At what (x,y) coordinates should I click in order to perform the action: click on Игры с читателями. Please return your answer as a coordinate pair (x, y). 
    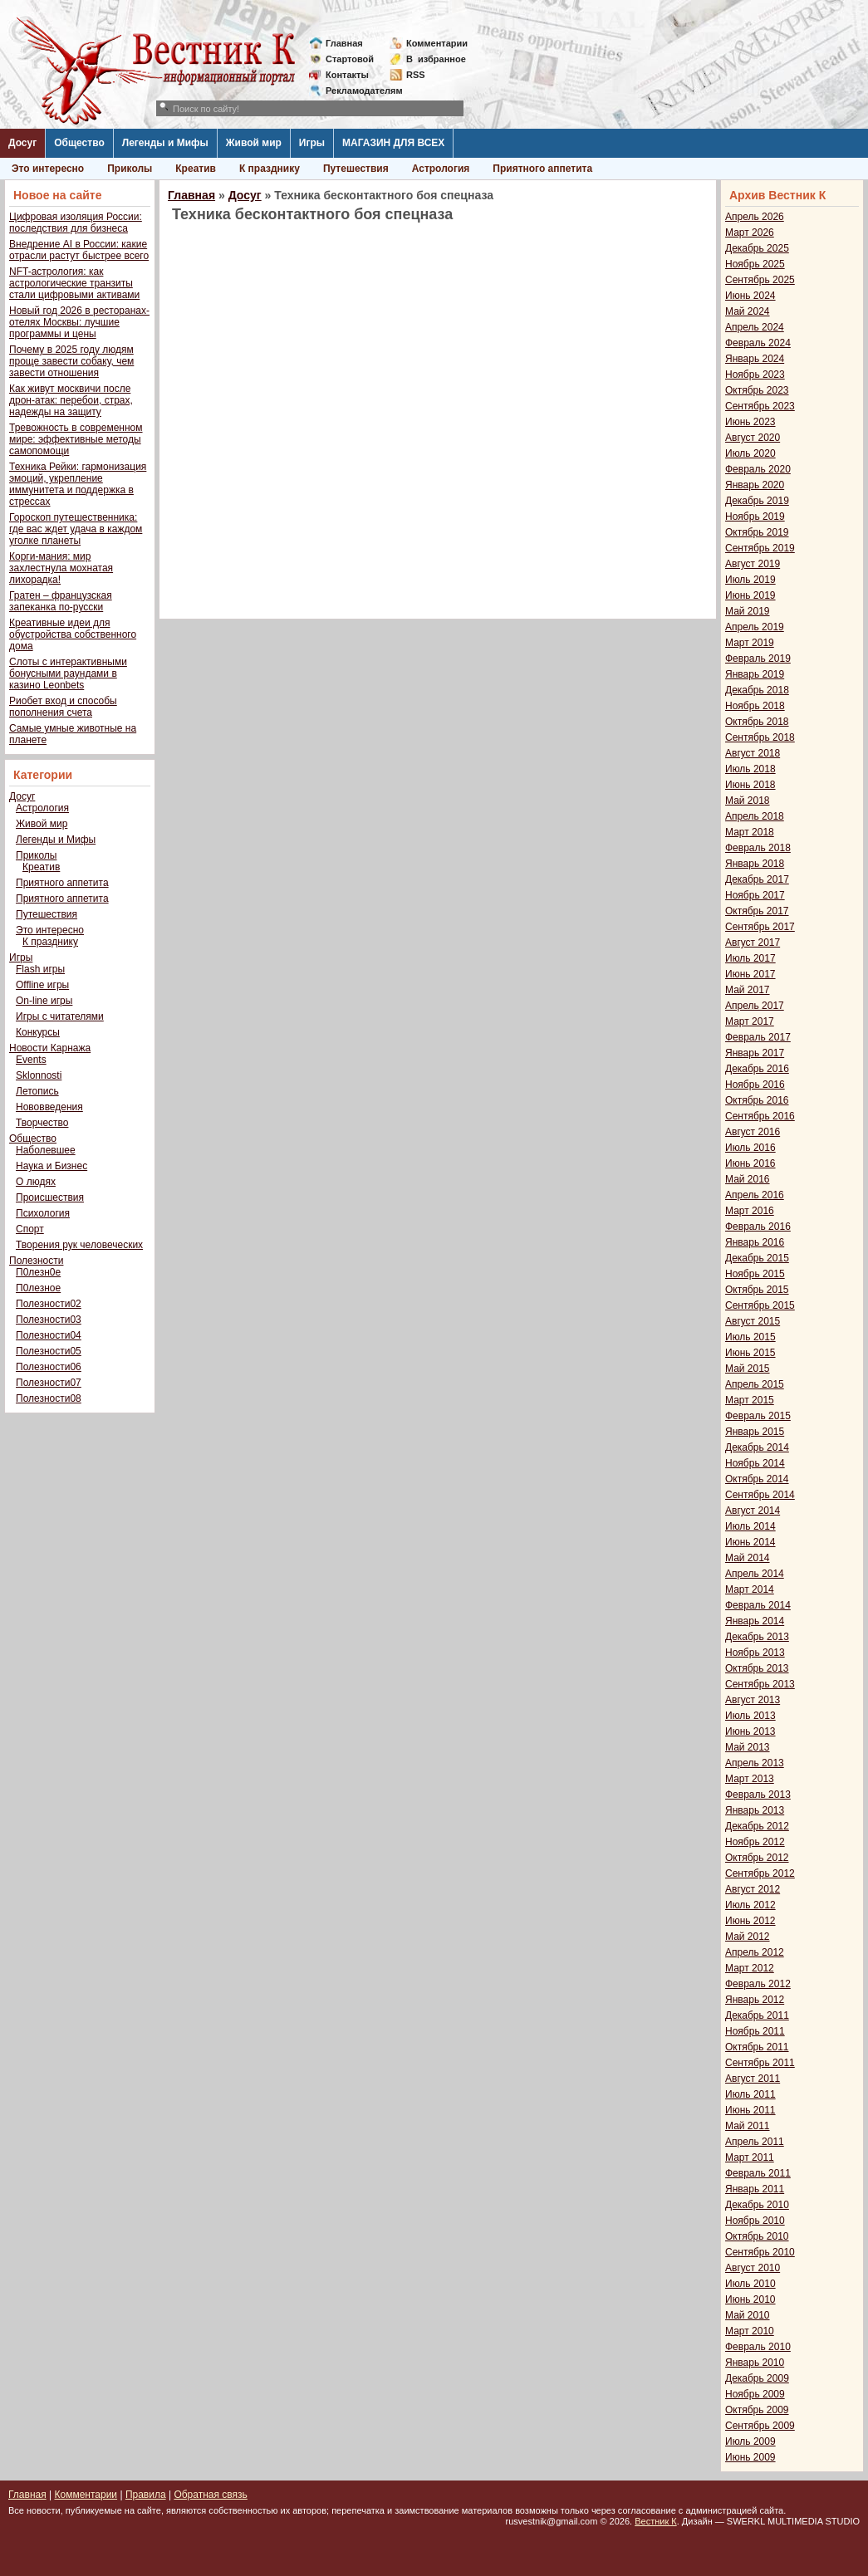
    Looking at the image, I should click on (60, 1016).